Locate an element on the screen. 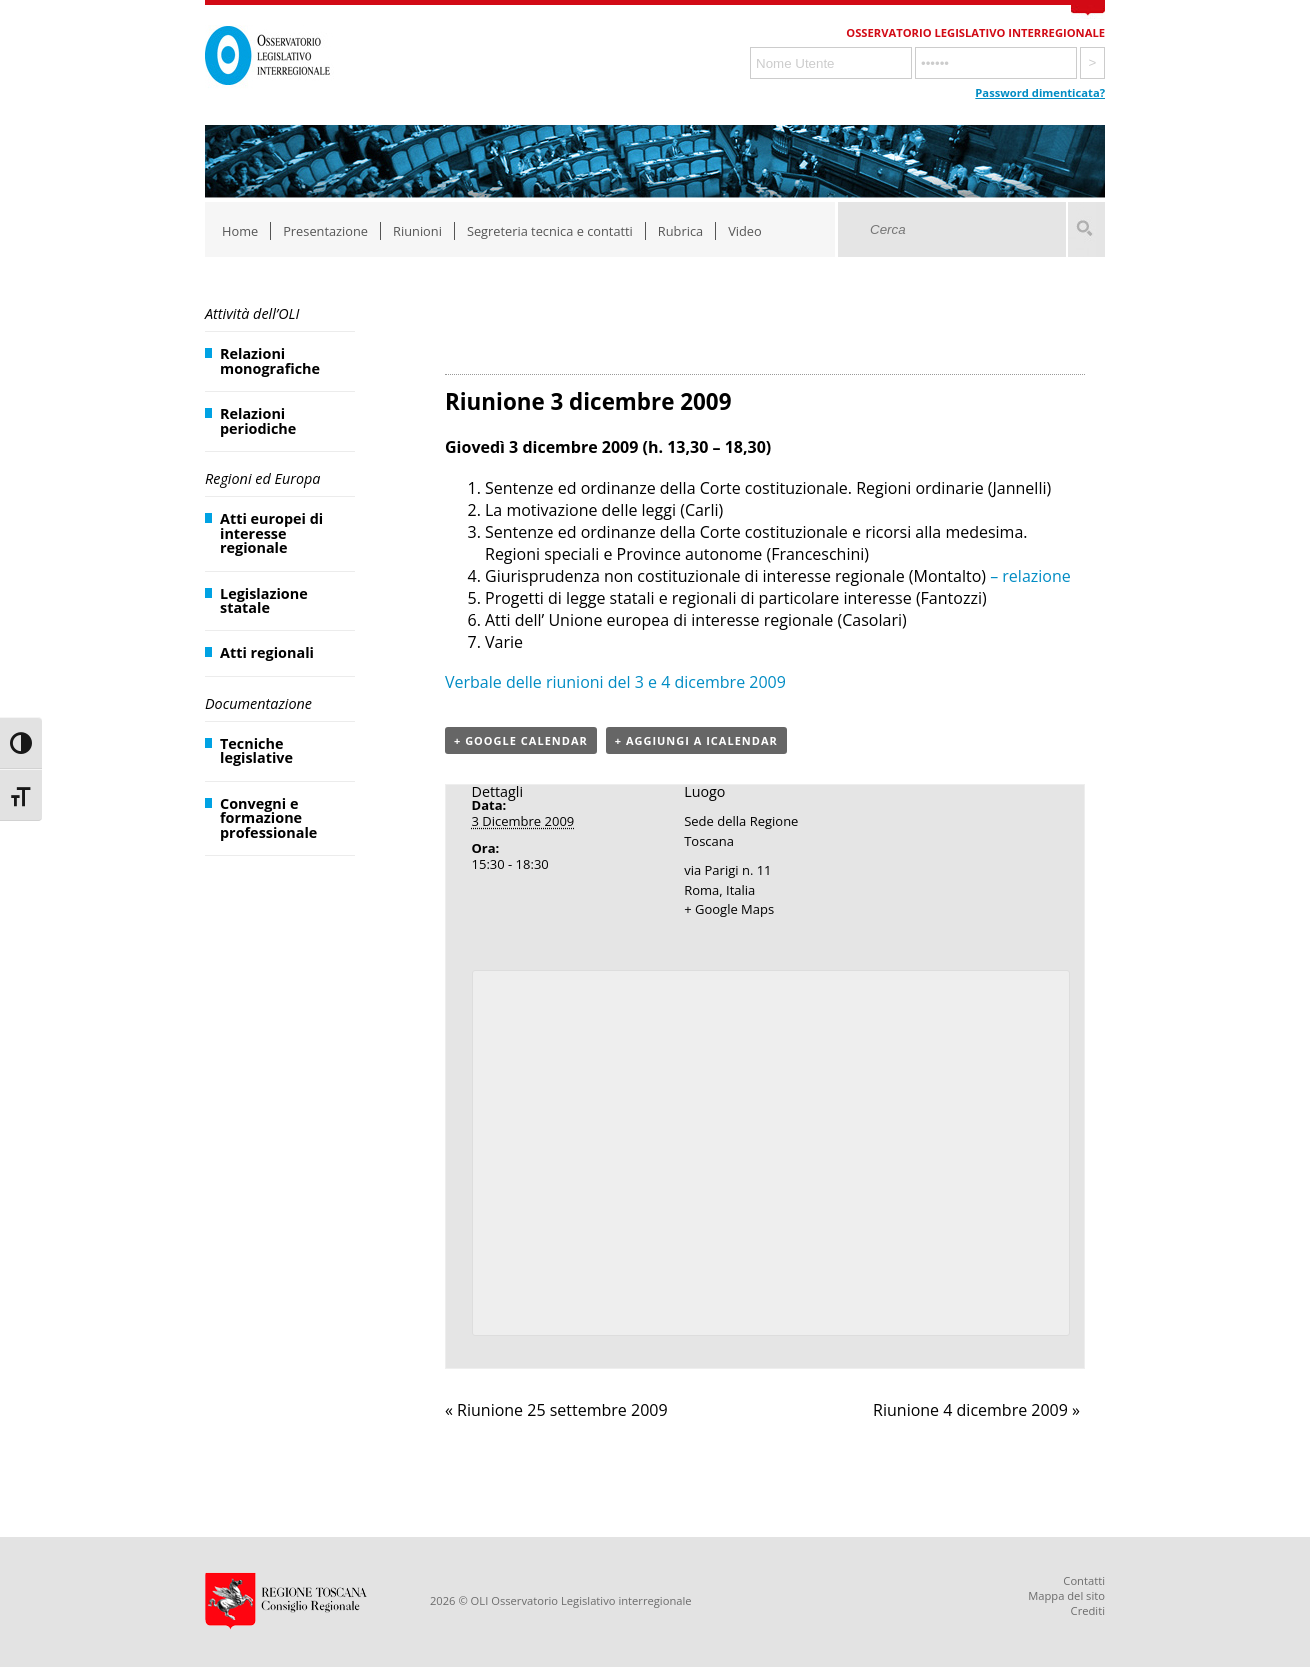 This screenshot has height=1667, width=1310. + Aggiungi a iCalendar is located at coordinates (696, 740).